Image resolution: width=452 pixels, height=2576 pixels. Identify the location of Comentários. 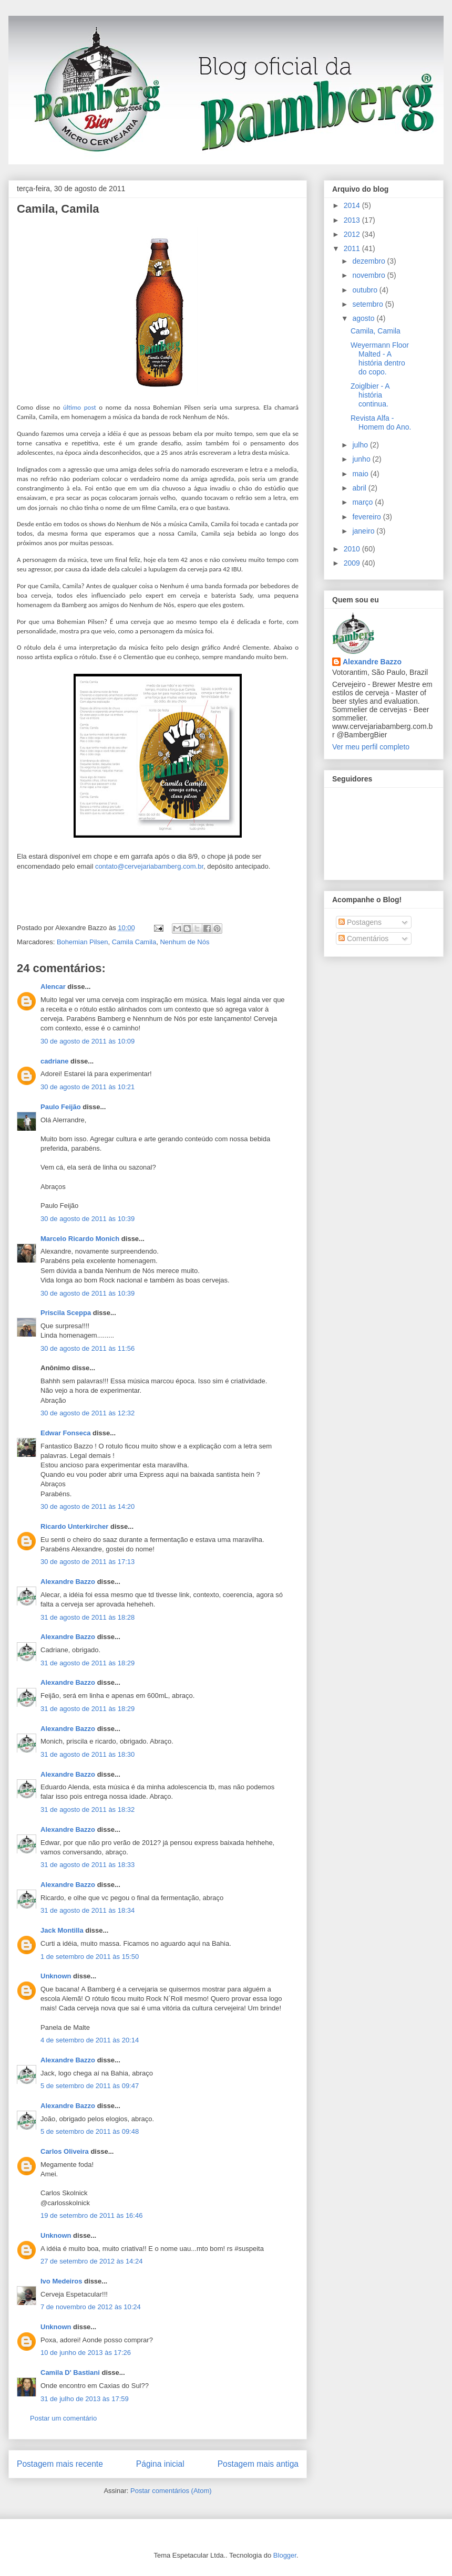
(363, 938).